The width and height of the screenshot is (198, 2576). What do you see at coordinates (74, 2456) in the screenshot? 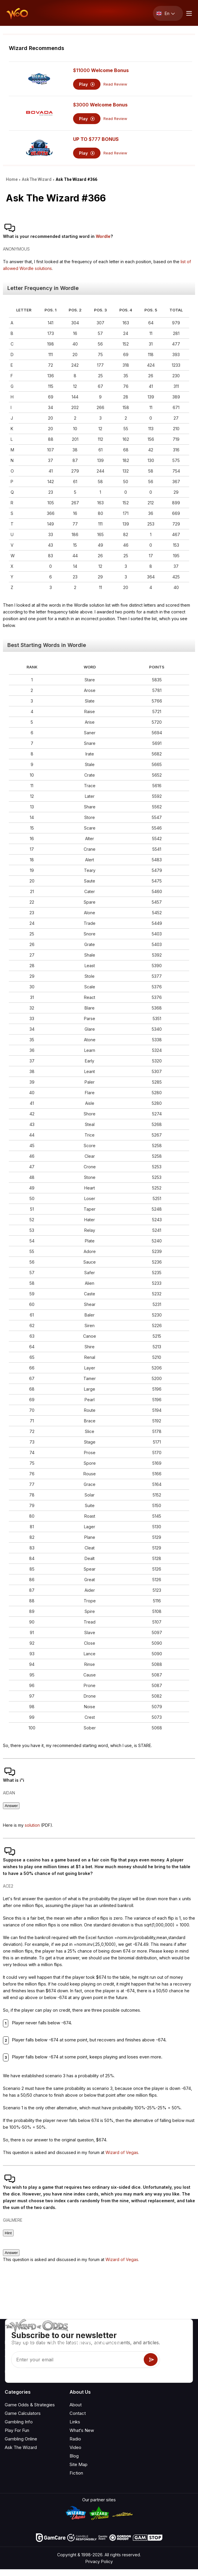
I see `Blog` at bounding box center [74, 2456].